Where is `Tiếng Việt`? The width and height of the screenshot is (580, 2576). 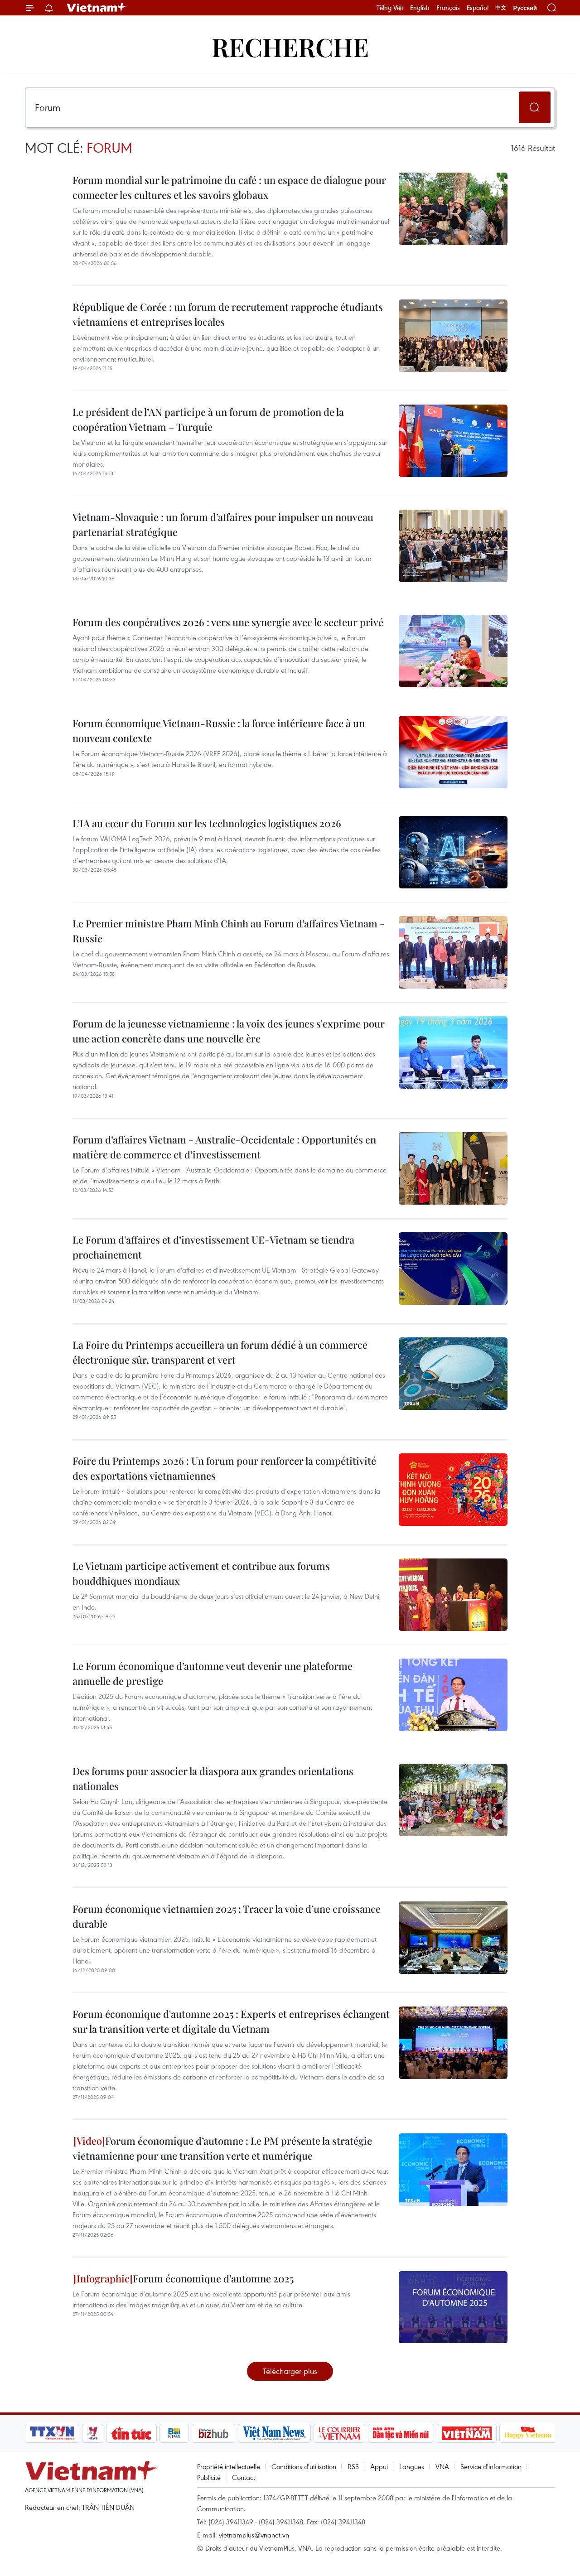
Tiếng Việt is located at coordinates (390, 8).